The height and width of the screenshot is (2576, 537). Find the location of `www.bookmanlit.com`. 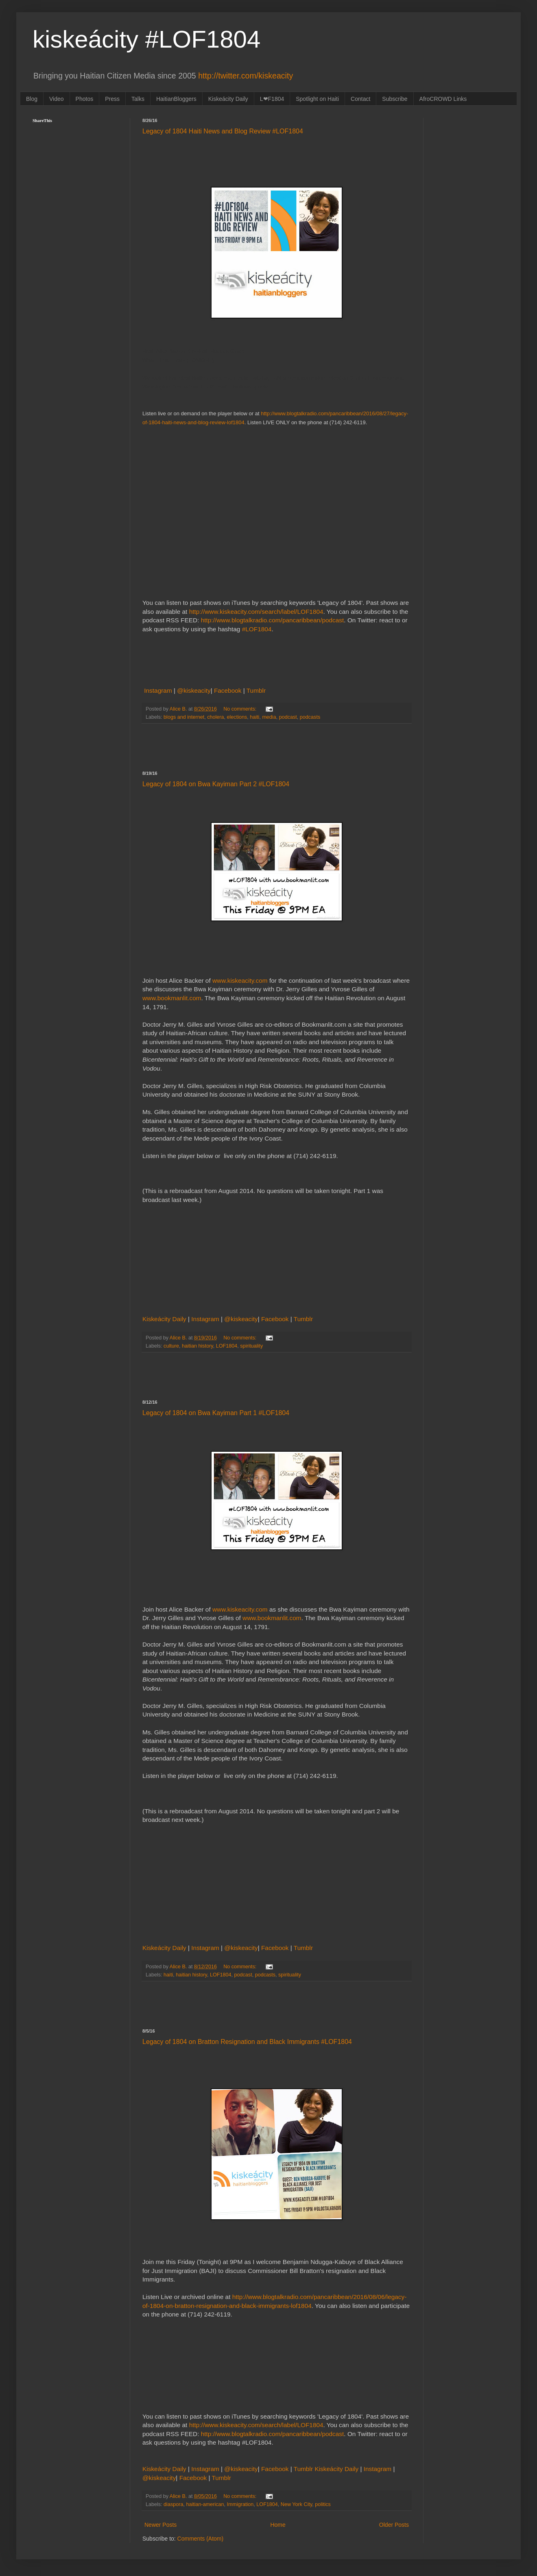

www.bookmanlit.com is located at coordinates (171, 998).